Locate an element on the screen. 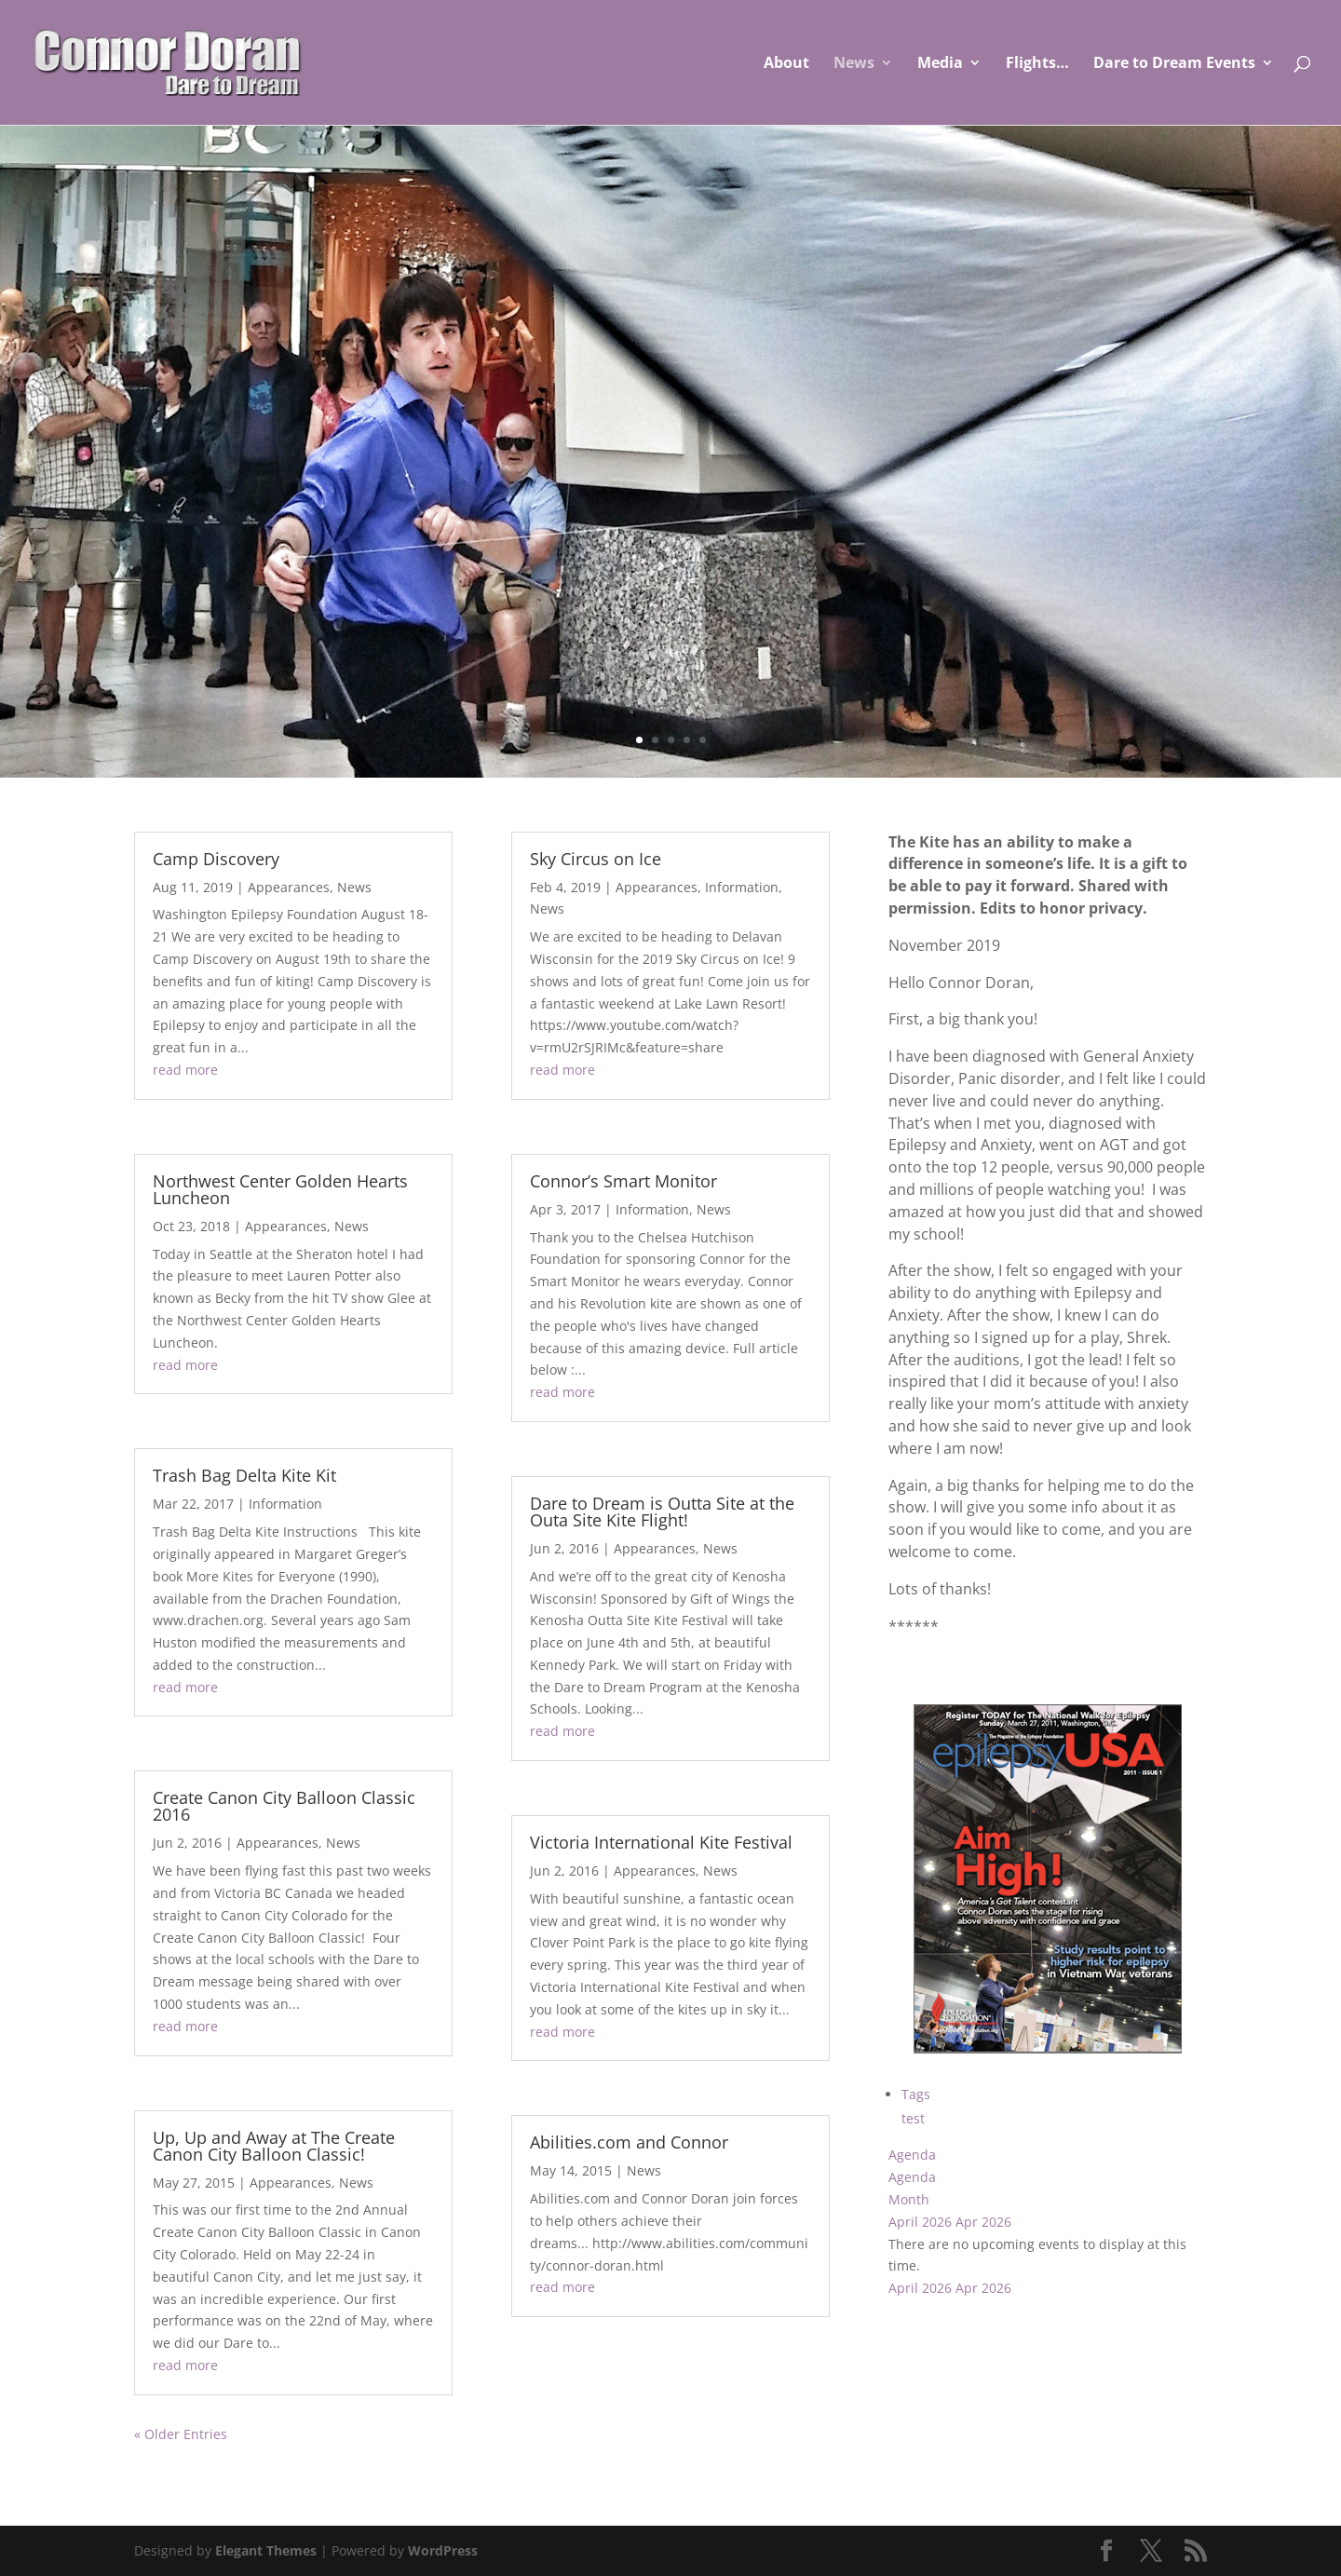  read more is located at coordinates (185, 1069).